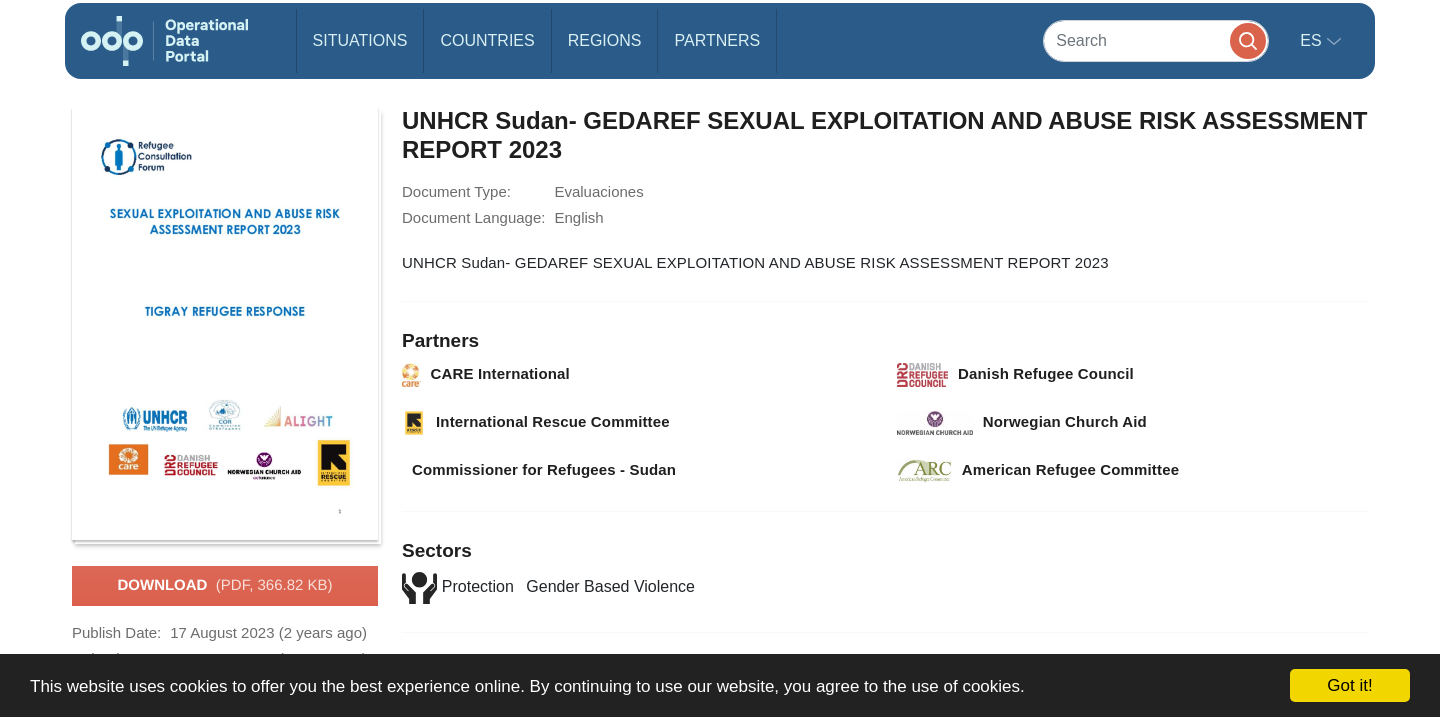  Describe the element at coordinates (1156, 40) in the screenshot. I see `[Search]` at that location.